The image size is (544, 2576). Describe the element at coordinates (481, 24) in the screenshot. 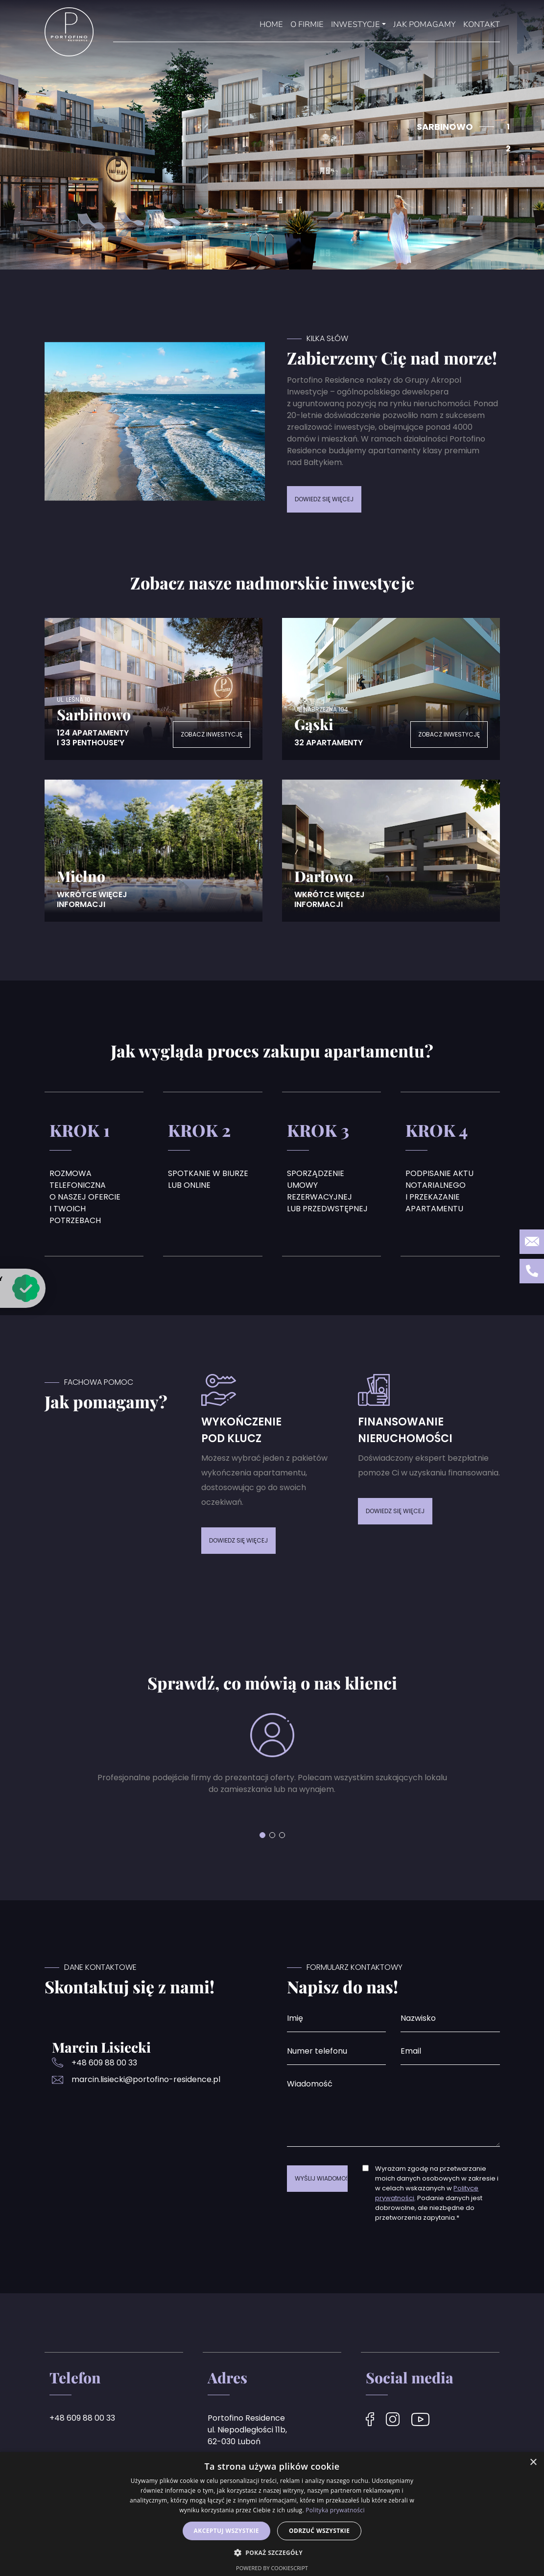

I see `Kontakt` at that location.